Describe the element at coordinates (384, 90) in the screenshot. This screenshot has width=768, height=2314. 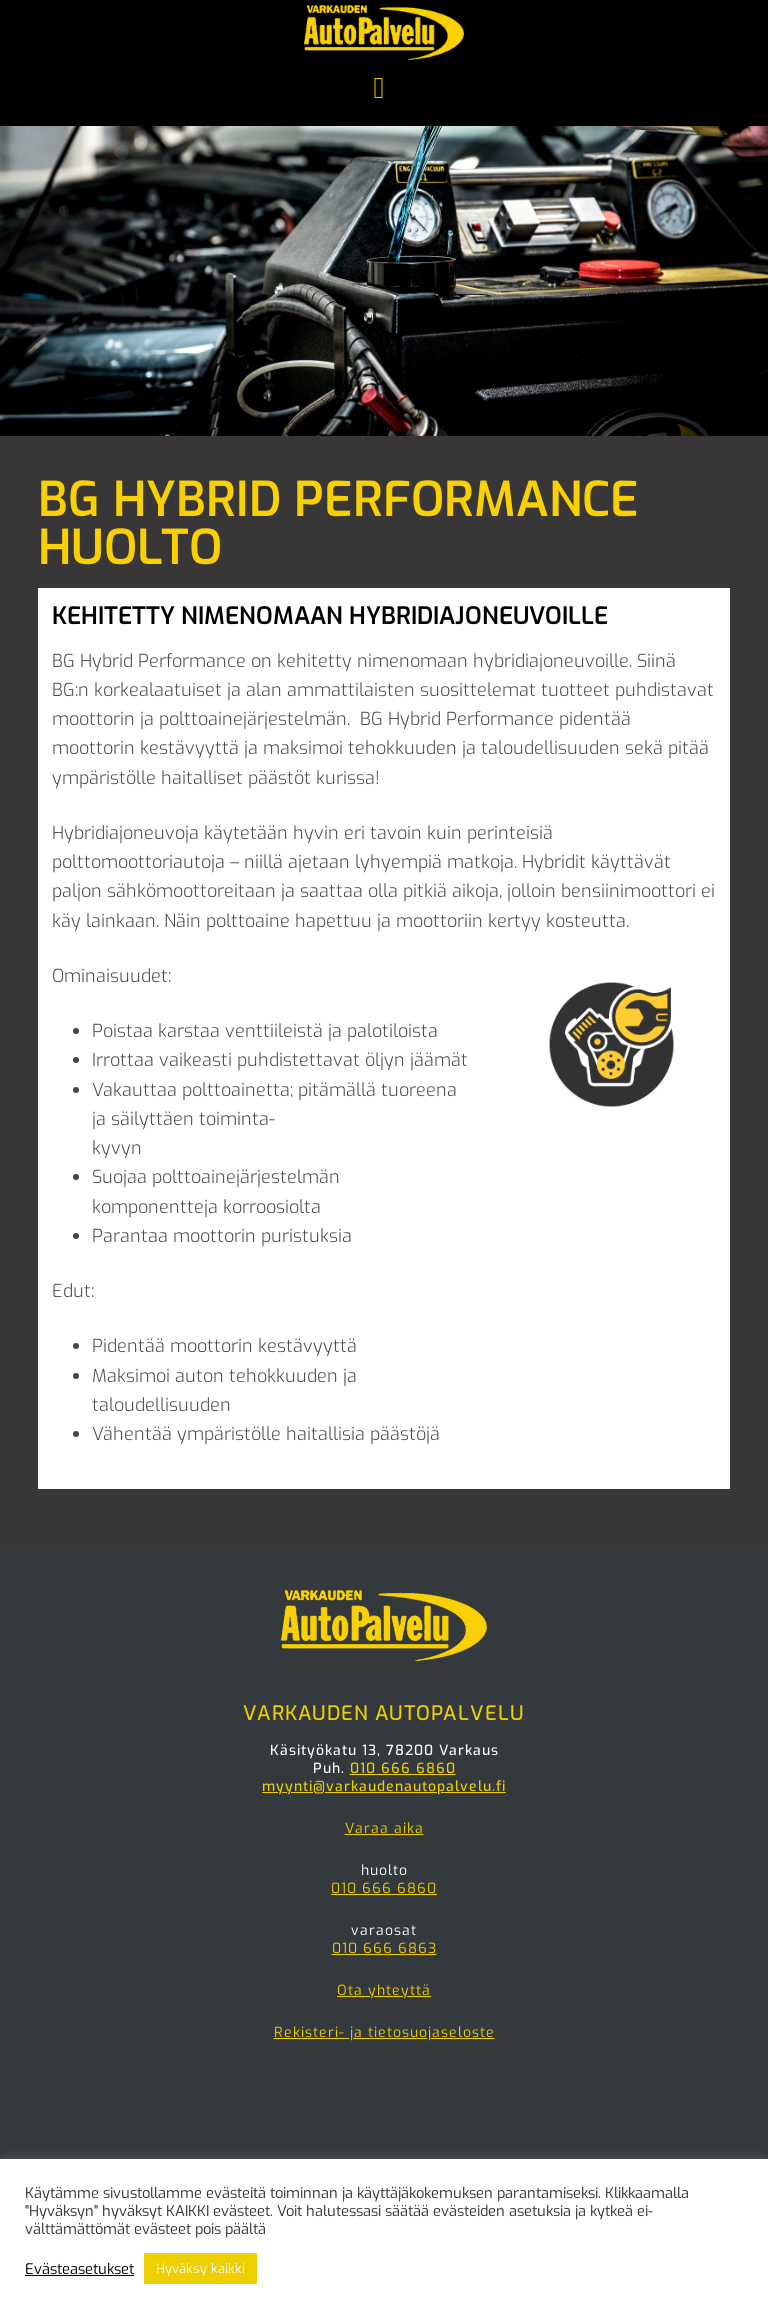
I see `Menu [button]` at that location.